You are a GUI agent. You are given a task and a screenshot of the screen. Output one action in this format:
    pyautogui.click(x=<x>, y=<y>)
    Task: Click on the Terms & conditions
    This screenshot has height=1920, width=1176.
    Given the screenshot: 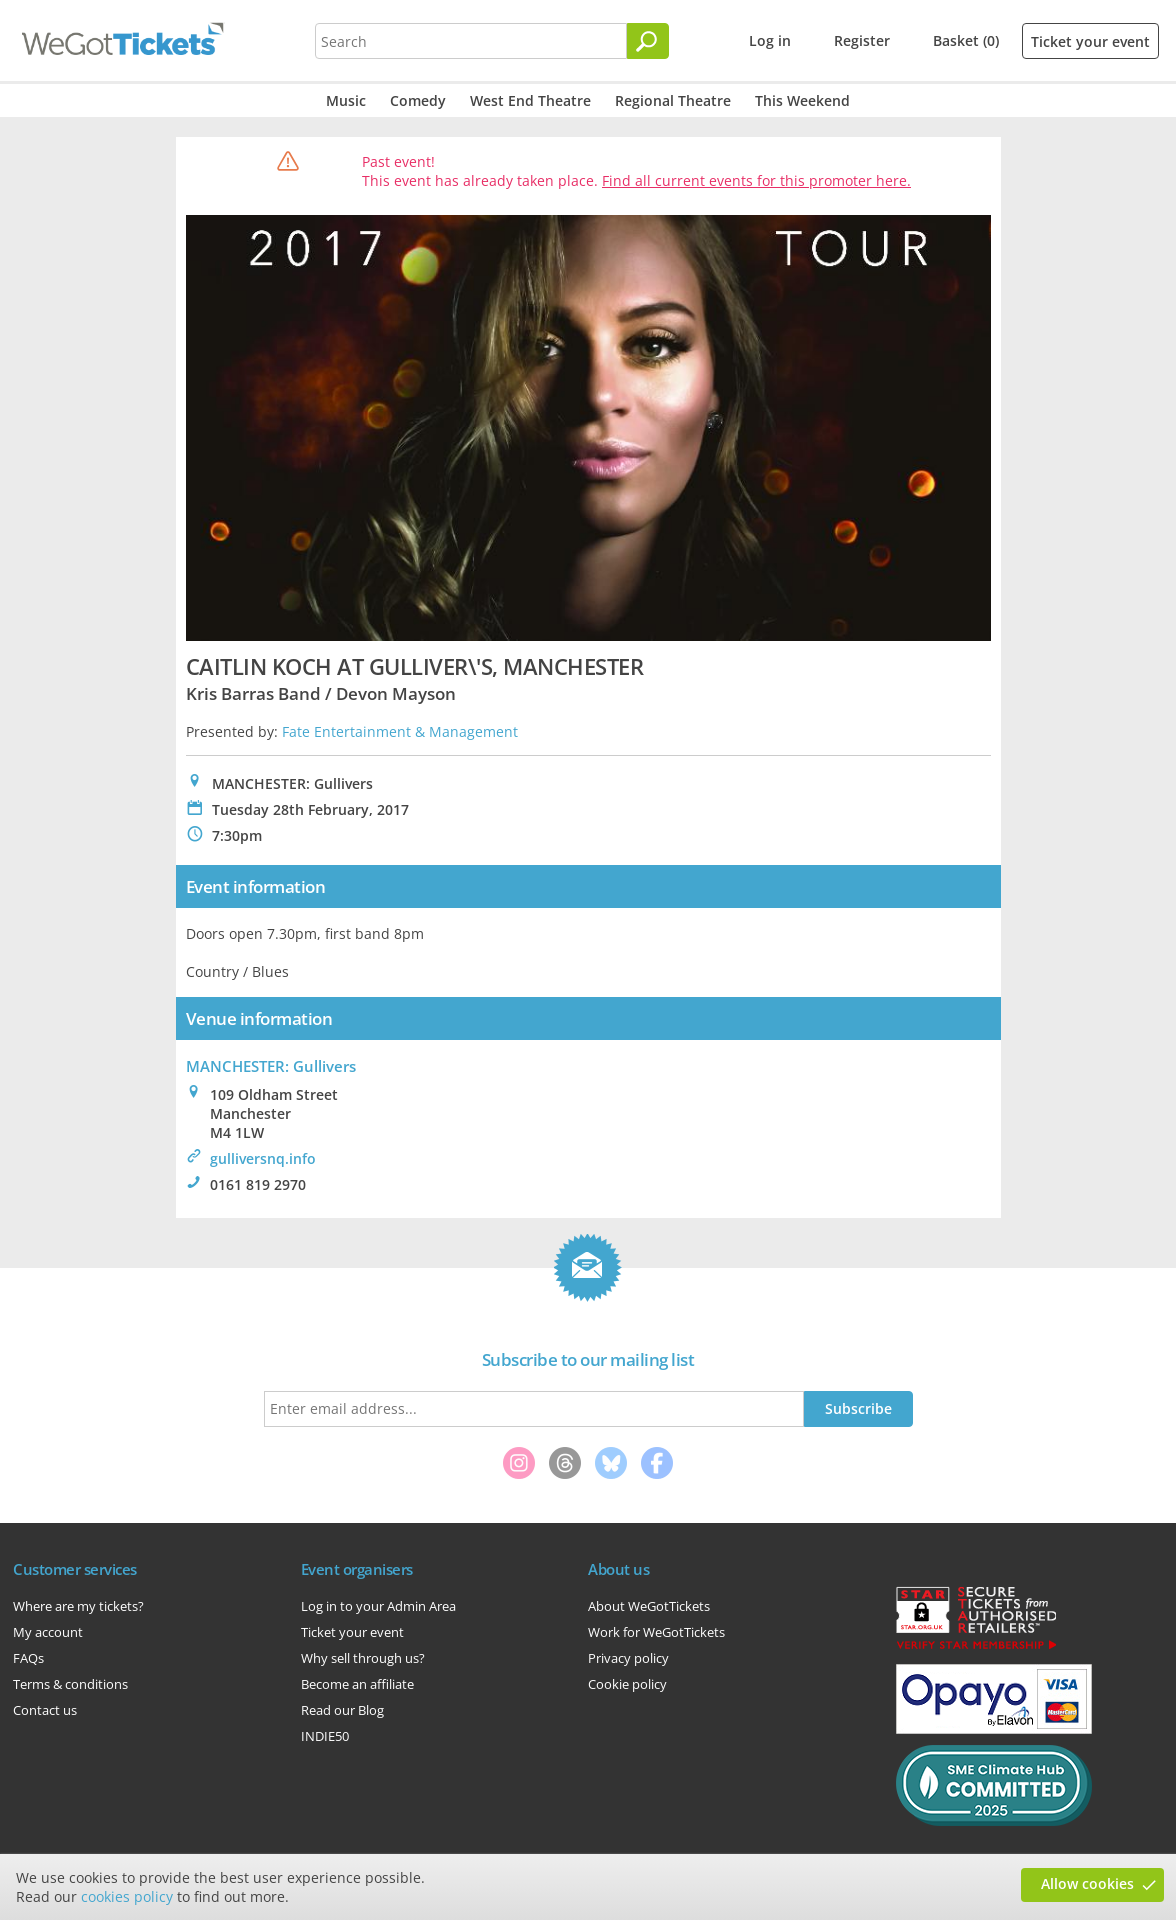 What is the action you would take?
    pyautogui.click(x=70, y=1684)
    